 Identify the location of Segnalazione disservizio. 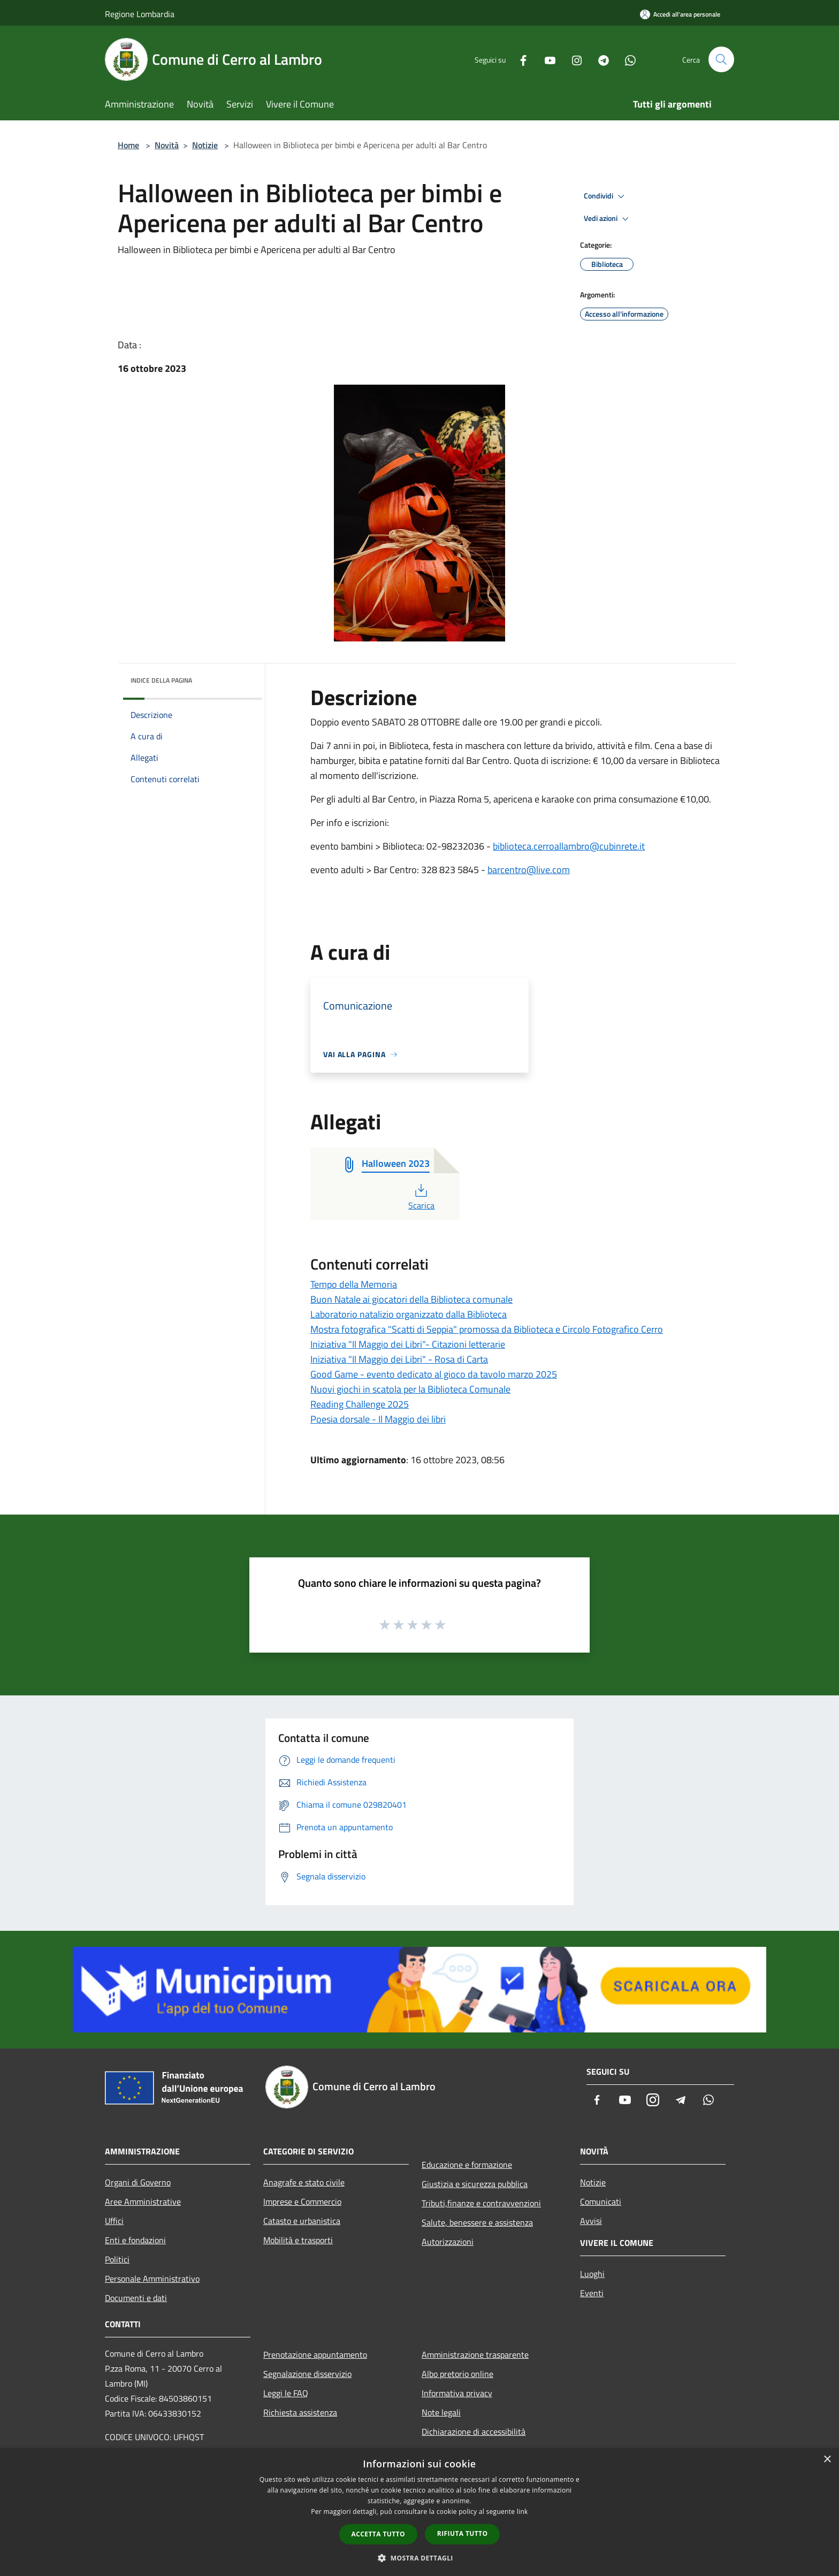
(307, 2373).